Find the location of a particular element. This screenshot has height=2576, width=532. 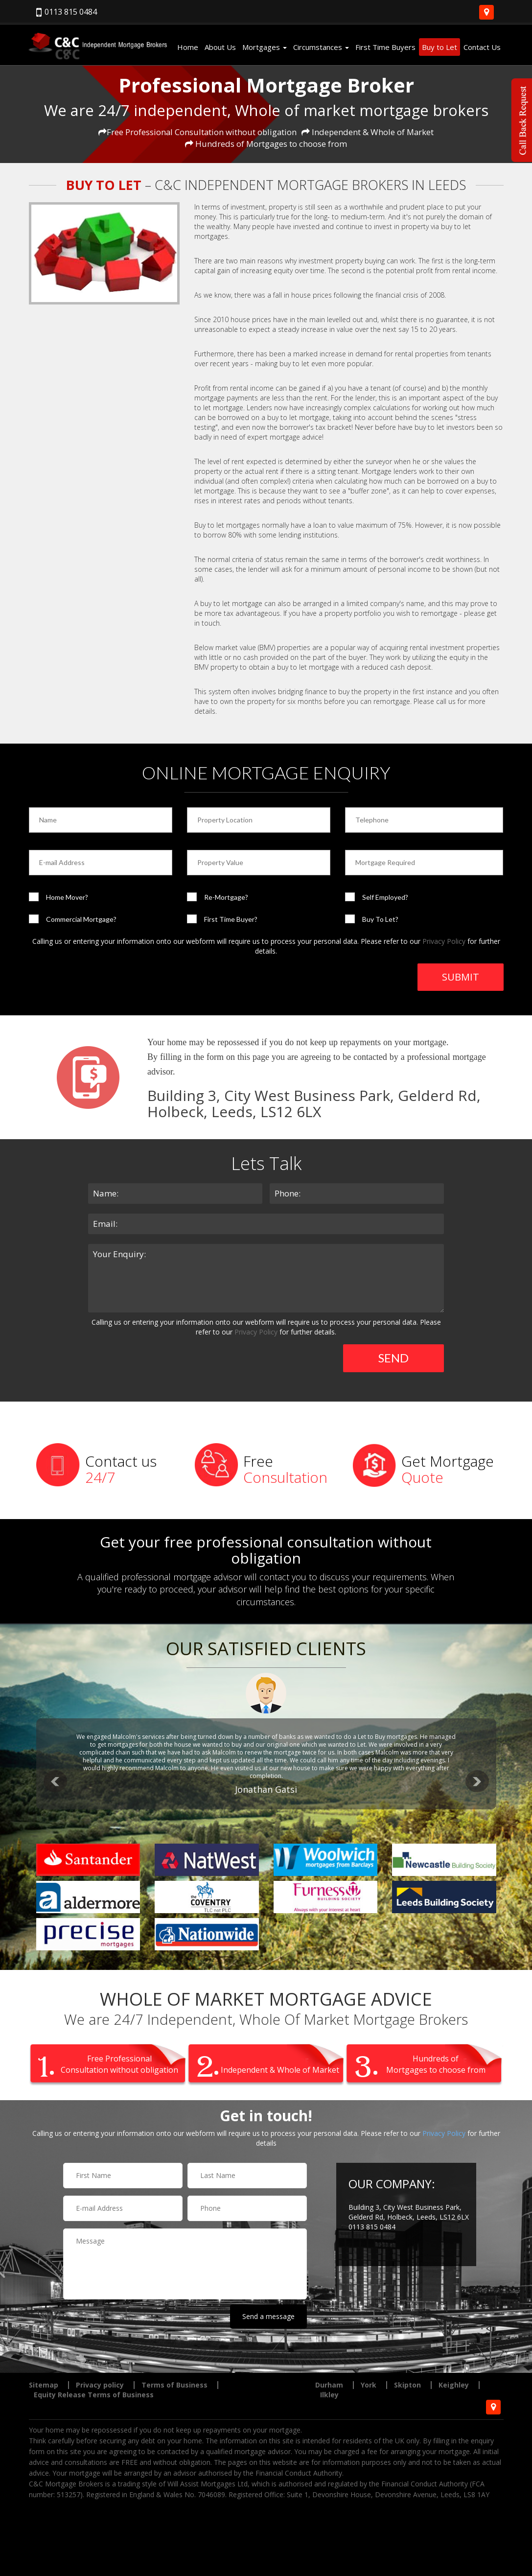

Self Employed? is located at coordinates (385, 897).